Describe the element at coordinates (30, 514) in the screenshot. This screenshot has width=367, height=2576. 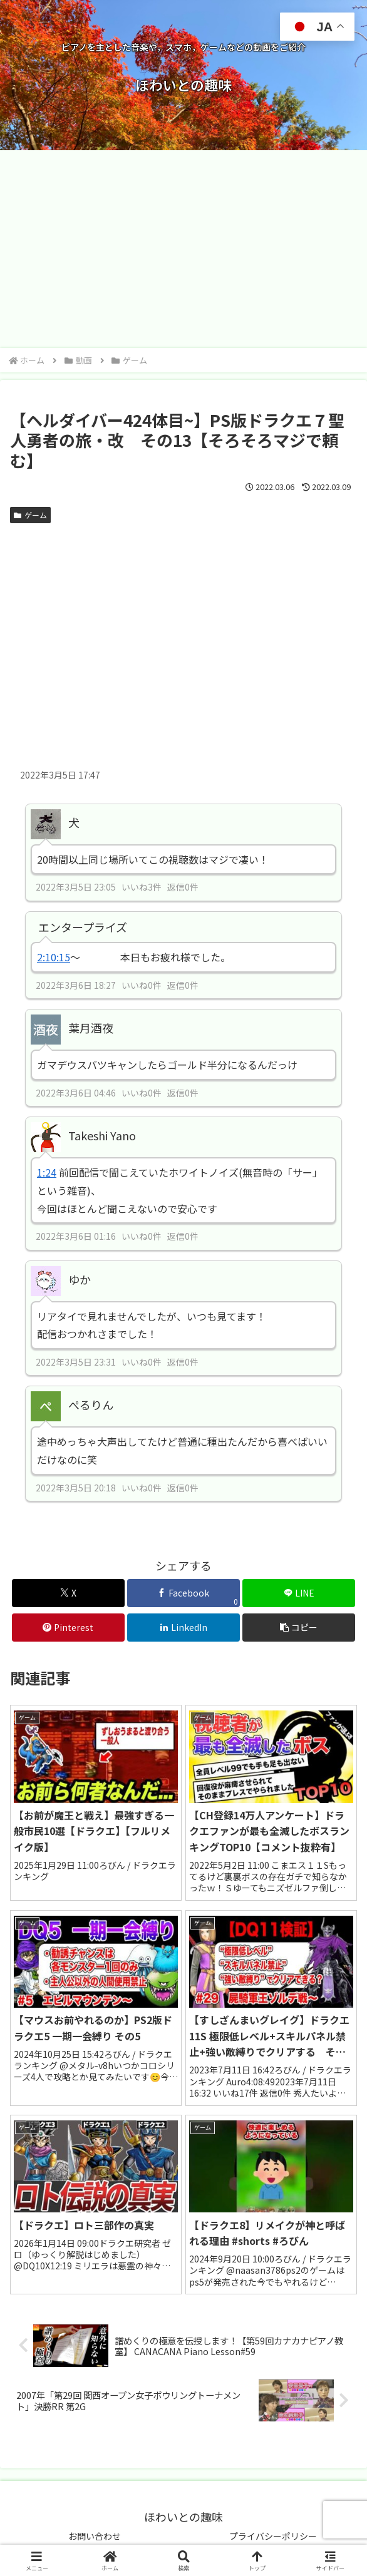
I see `ゲーム` at that location.